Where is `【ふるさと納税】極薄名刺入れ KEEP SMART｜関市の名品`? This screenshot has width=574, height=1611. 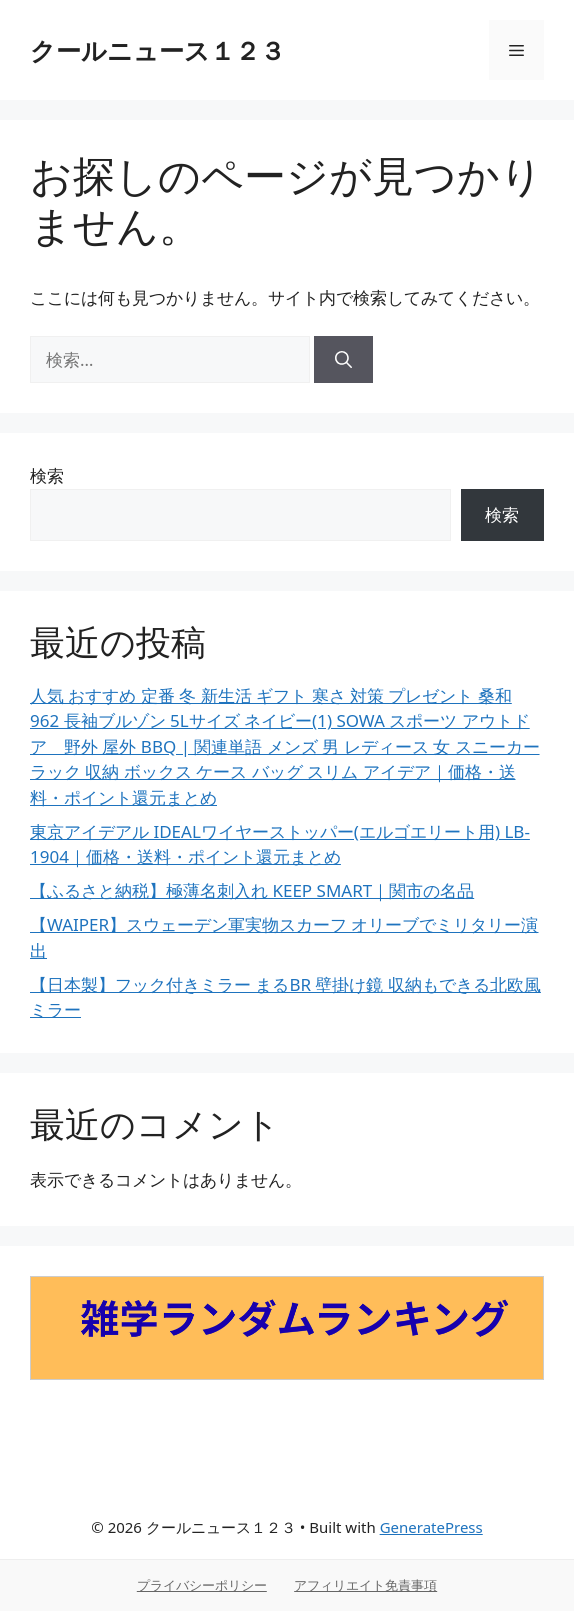
【ふるさと納税】極薄名刺入れ KEEP SMART｜関市の名品 is located at coordinates (252, 890).